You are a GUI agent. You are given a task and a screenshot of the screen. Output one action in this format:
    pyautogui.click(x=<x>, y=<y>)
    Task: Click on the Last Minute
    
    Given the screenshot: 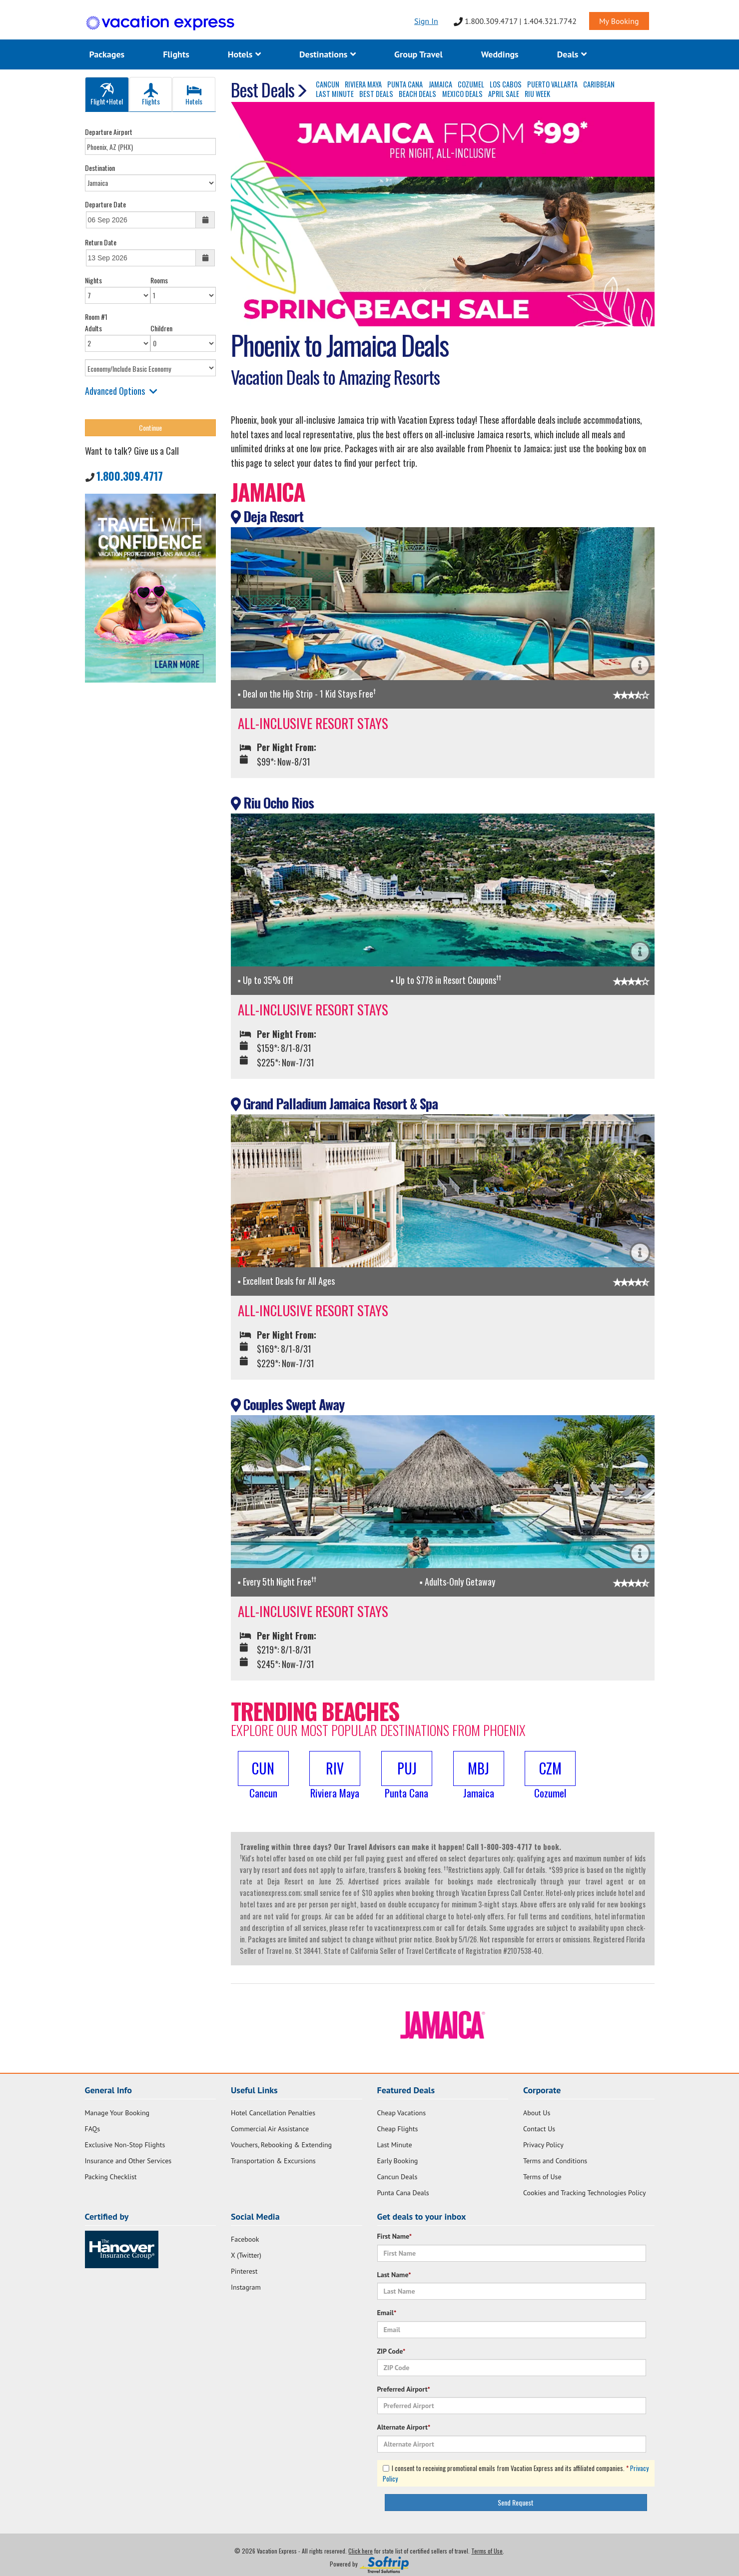 What is the action you would take?
    pyautogui.click(x=394, y=2144)
    